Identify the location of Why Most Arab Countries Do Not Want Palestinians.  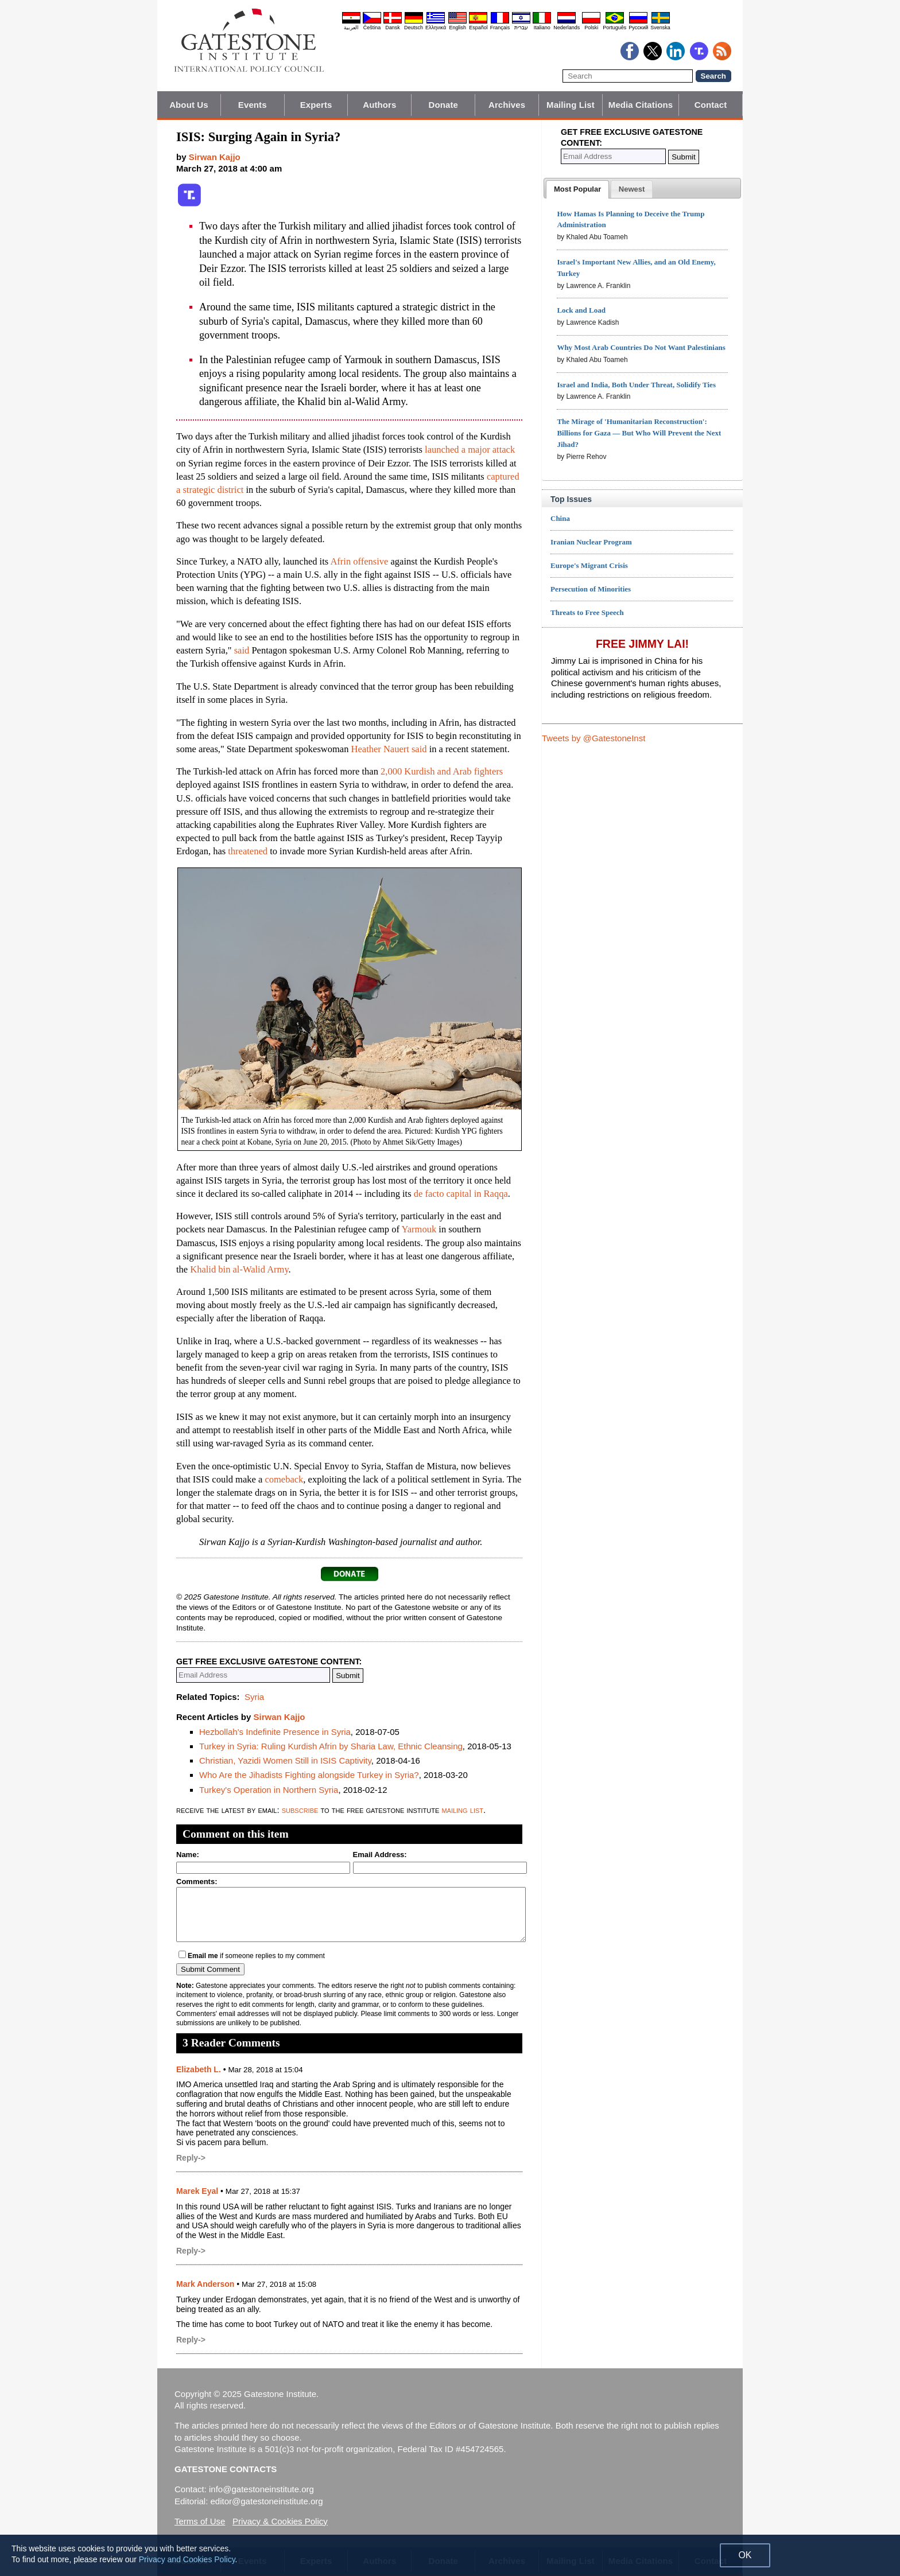
(641, 347).